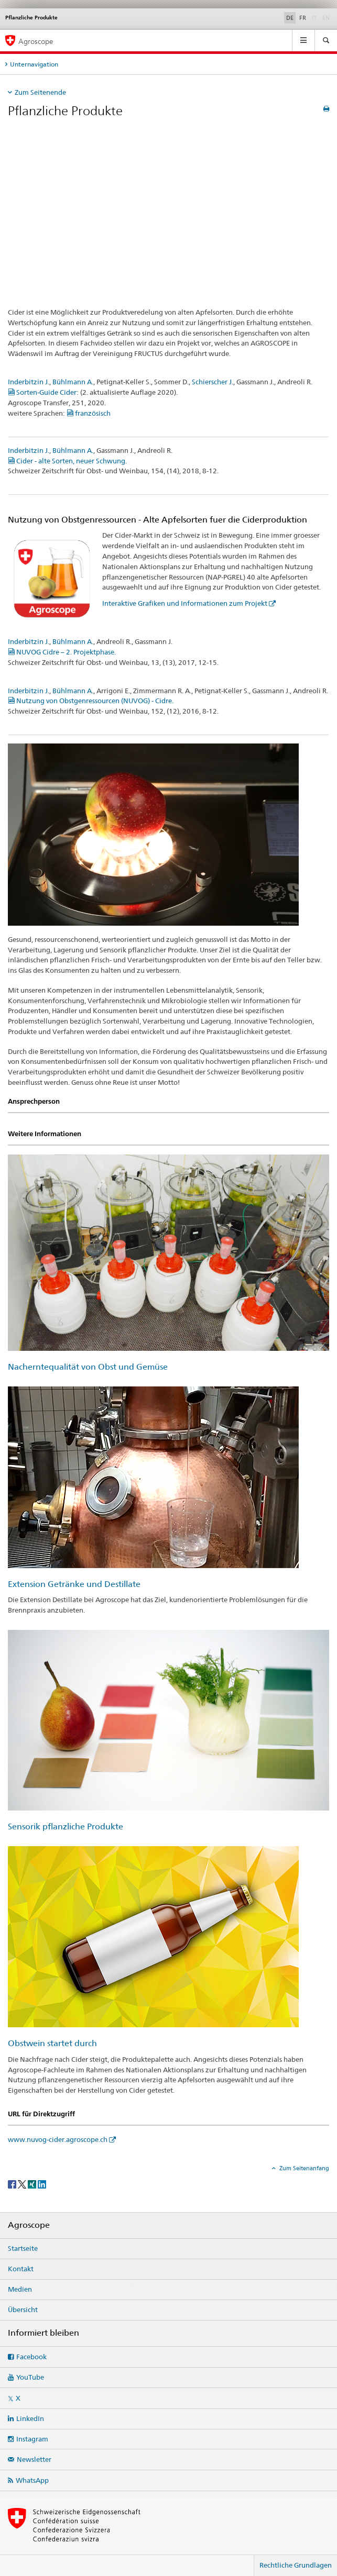 This screenshot has width=337, height=2576. Describe the element at coordinates (62, 652) in the screenshot. I see `NUVOG Cidre – 2. Projektphase.` at that location.